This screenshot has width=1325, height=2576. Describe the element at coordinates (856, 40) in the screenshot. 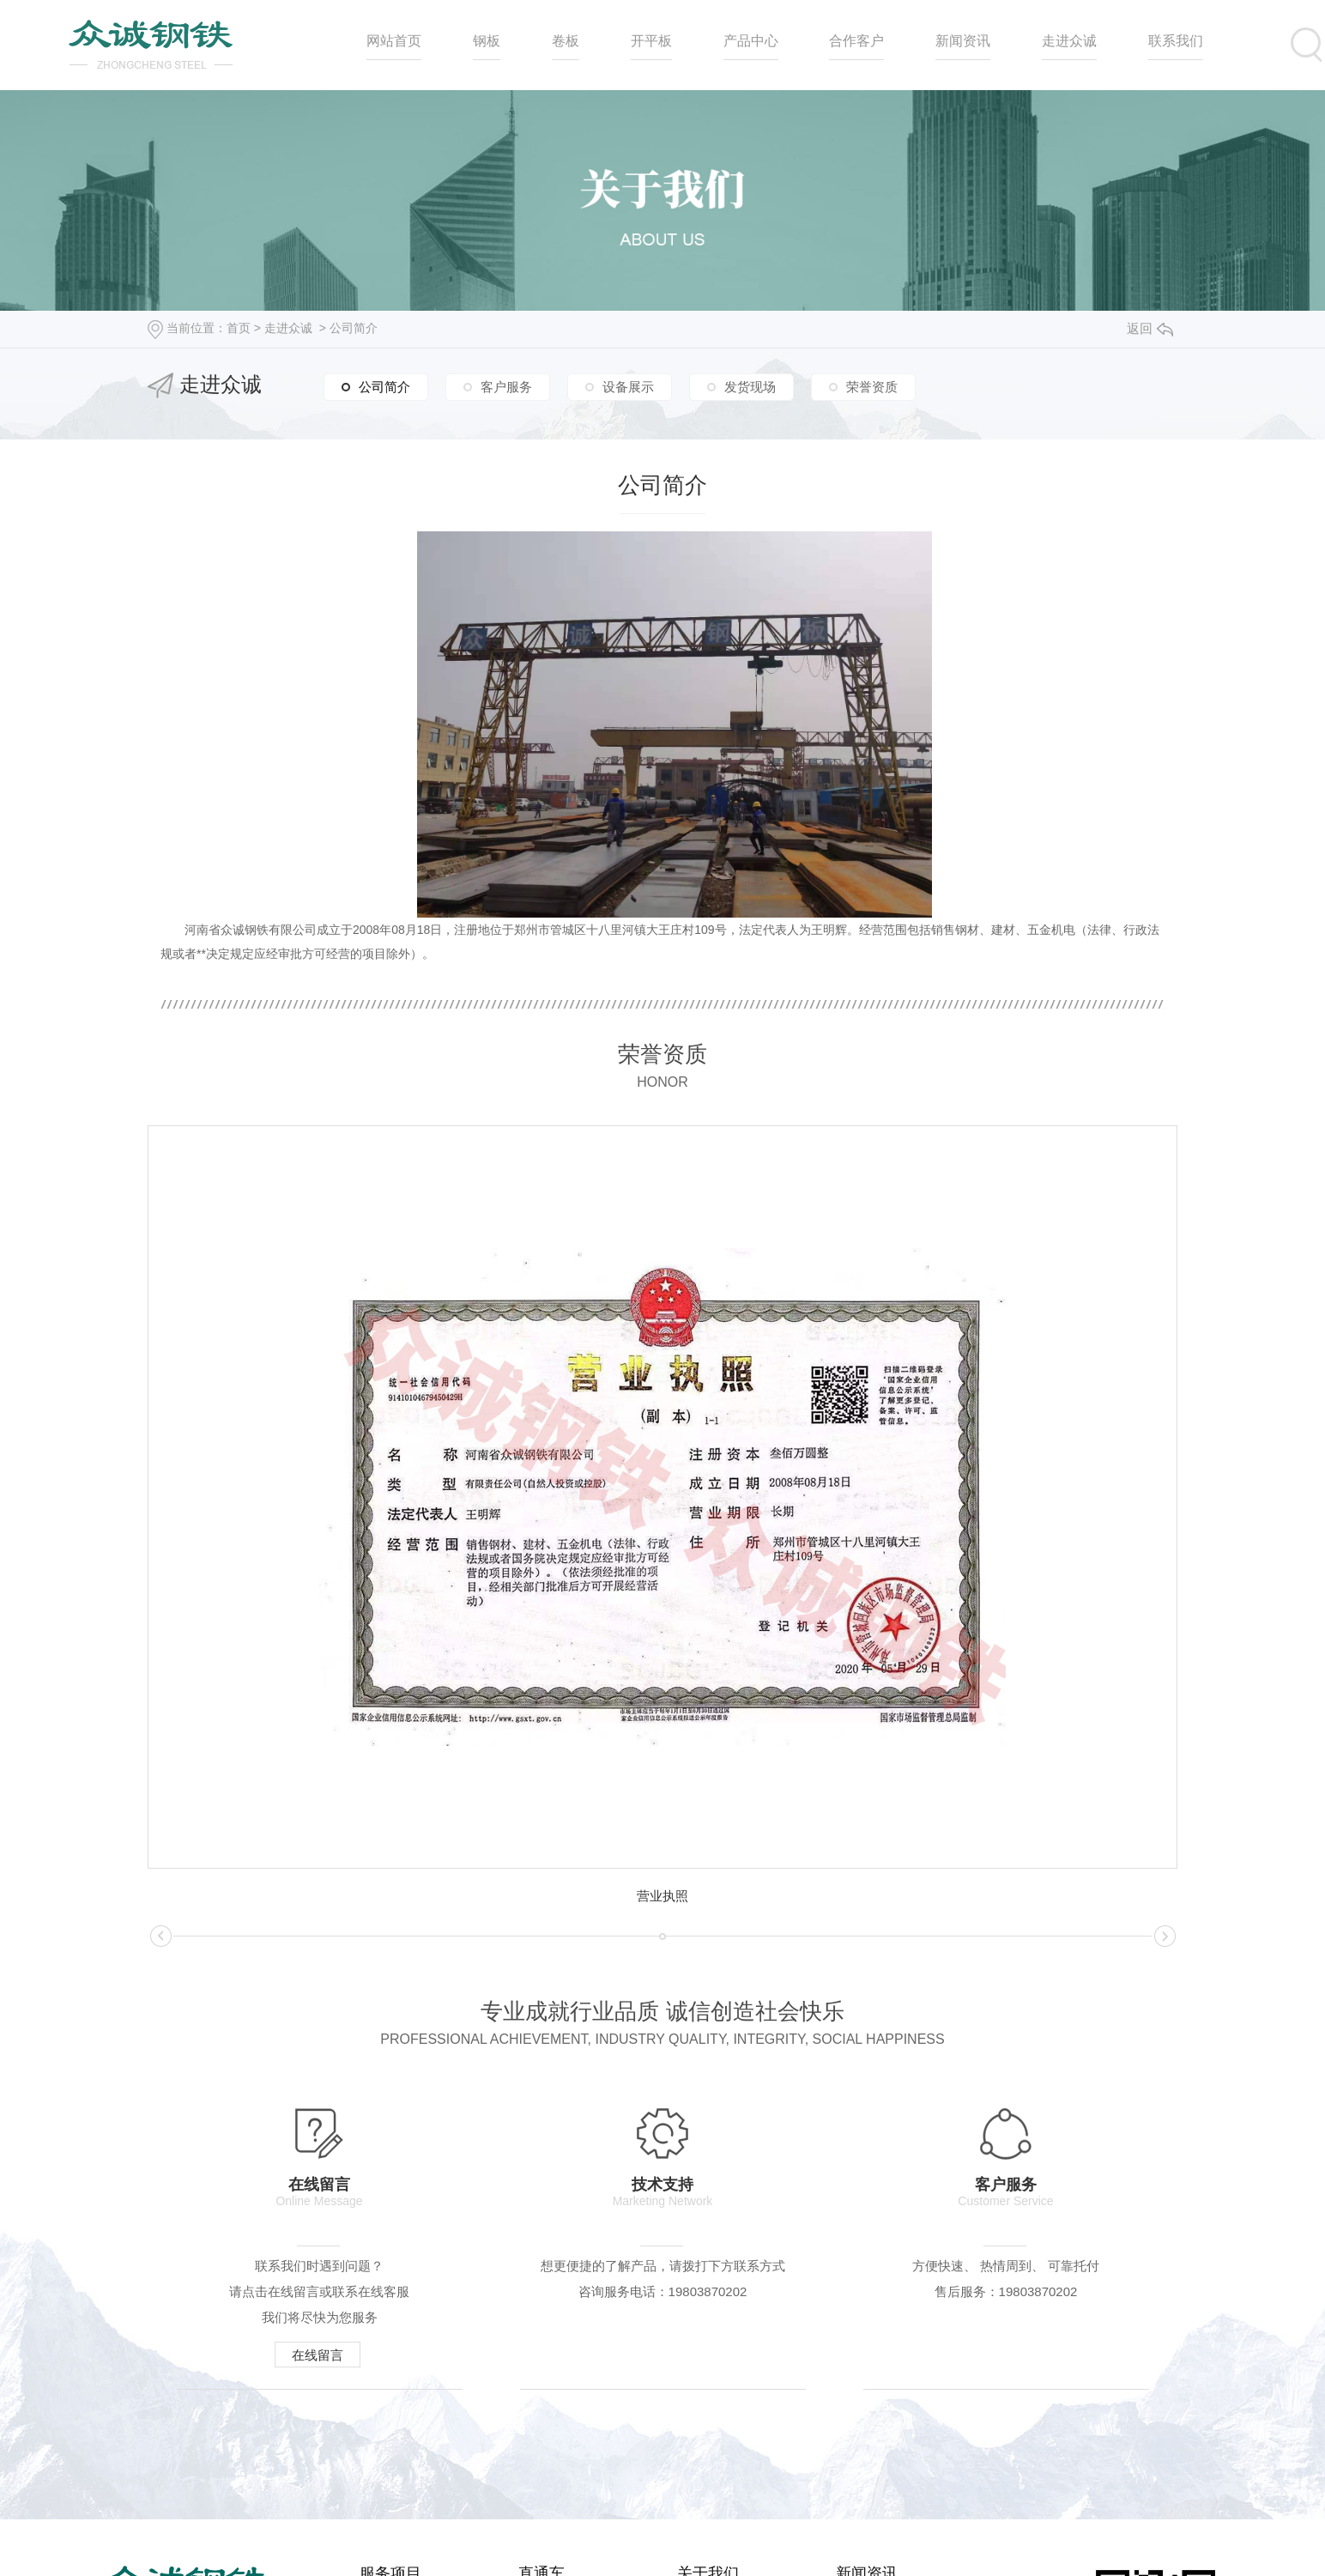

I see `合作客户` at that location.